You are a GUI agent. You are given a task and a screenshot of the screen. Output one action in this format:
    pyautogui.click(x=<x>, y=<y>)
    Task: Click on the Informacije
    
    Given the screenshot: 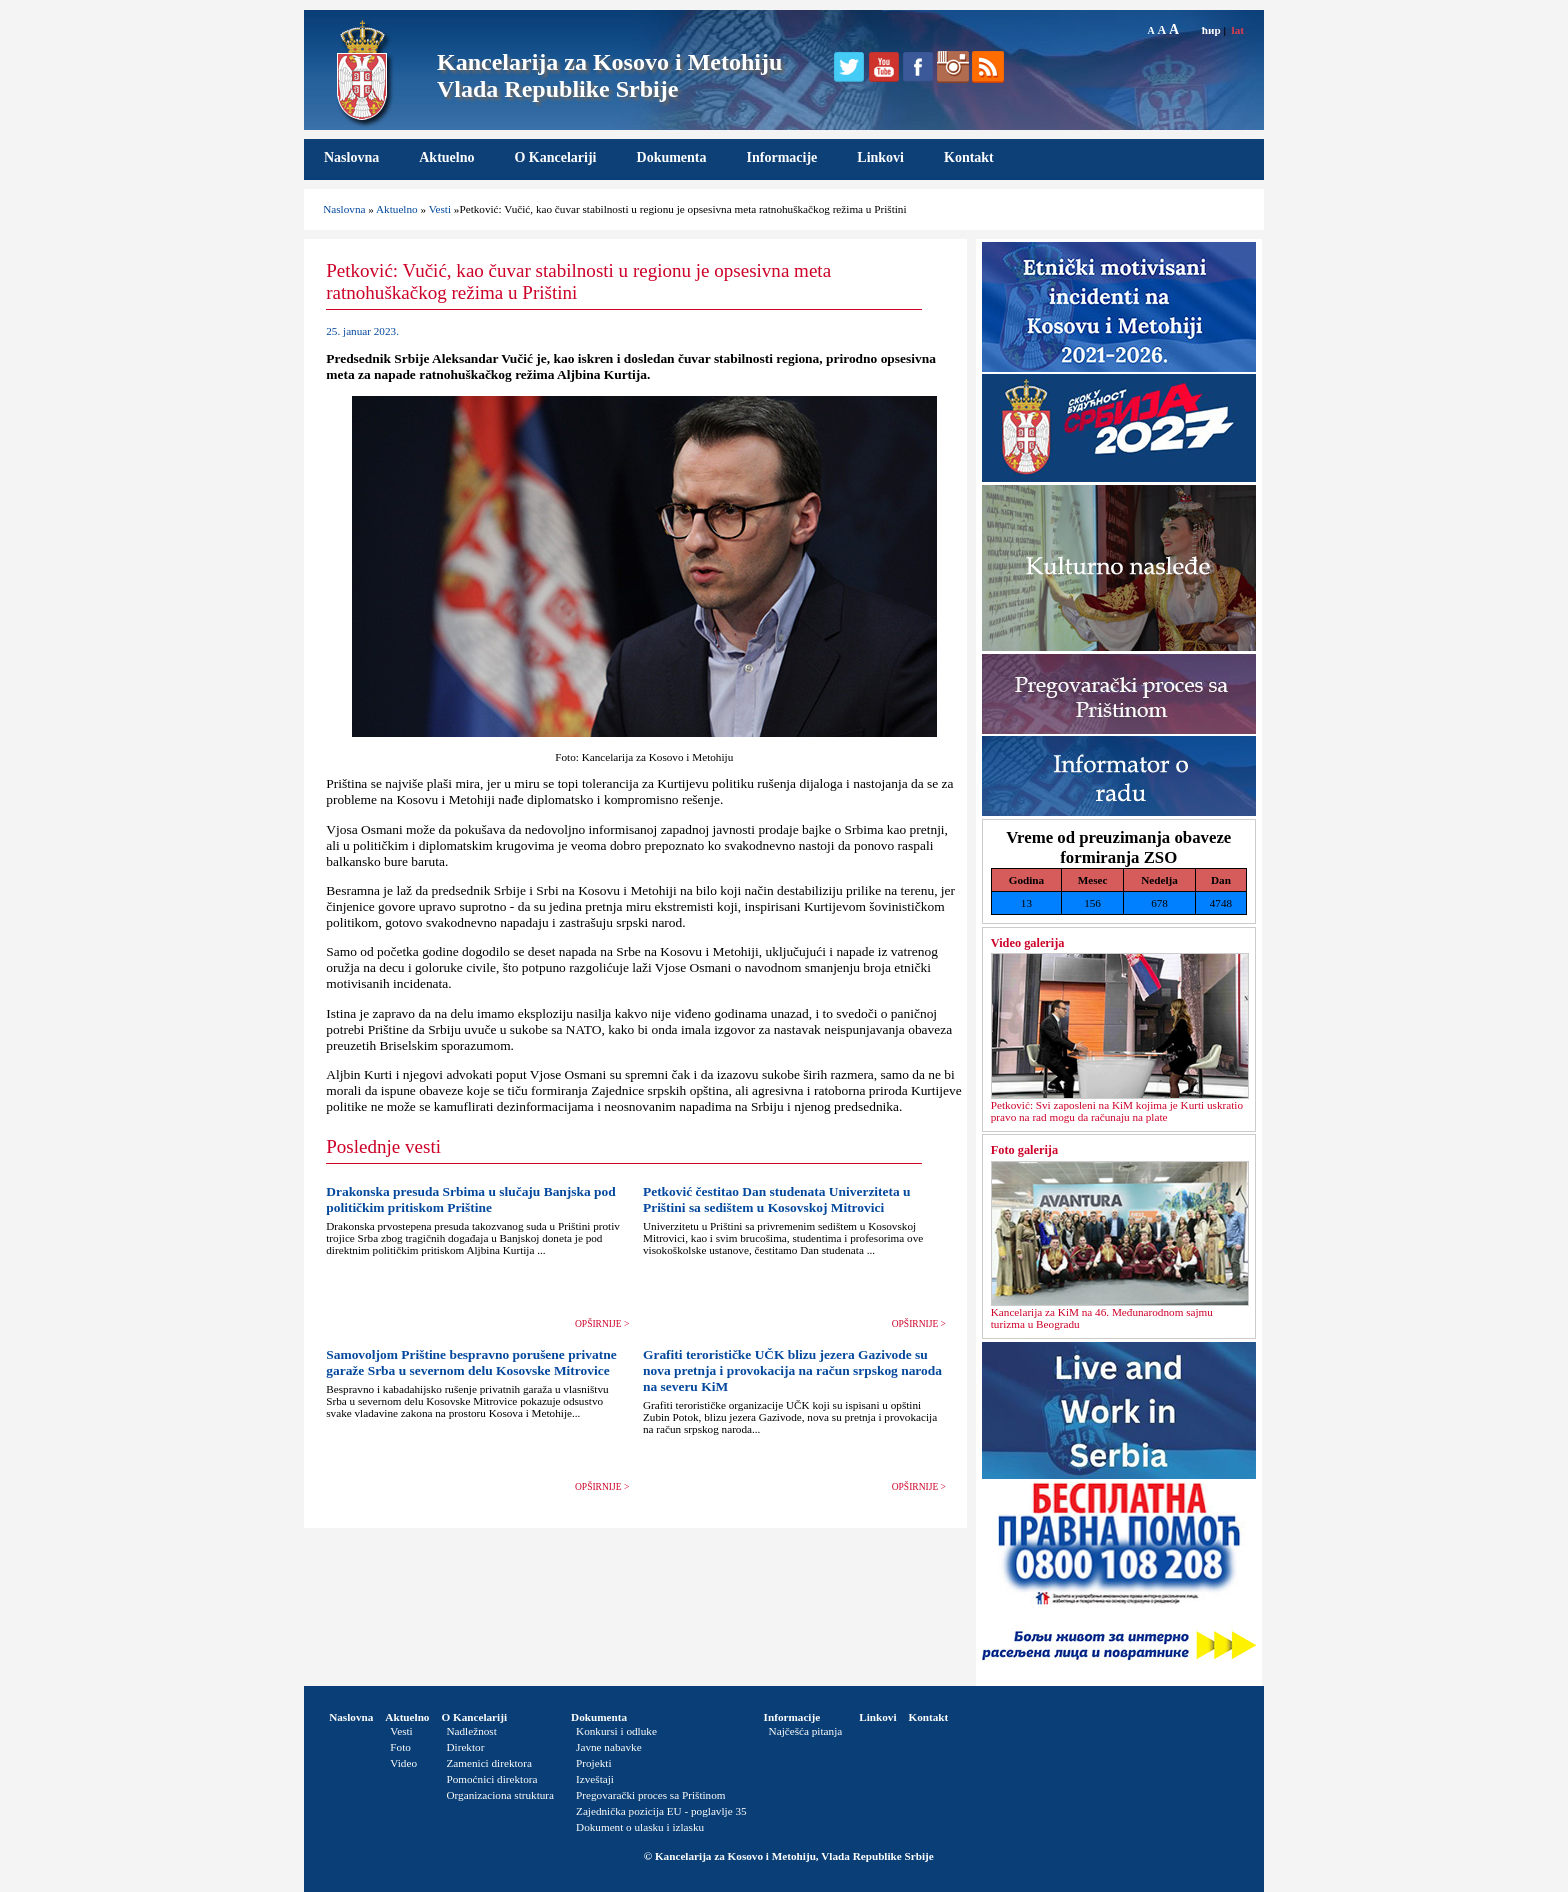 What is the action you would take?
    pyautogui.click(x=782, y=157)
    